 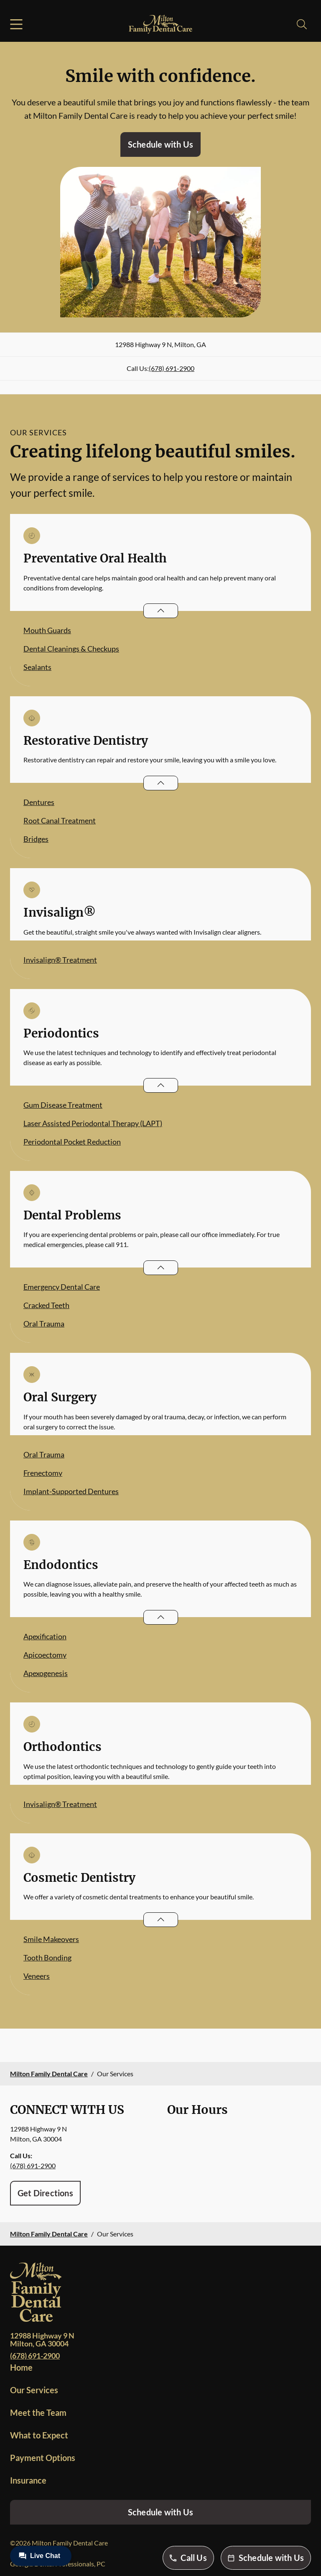 I want to click on Gum Disease Treatment, so click(x=62, y=1104).